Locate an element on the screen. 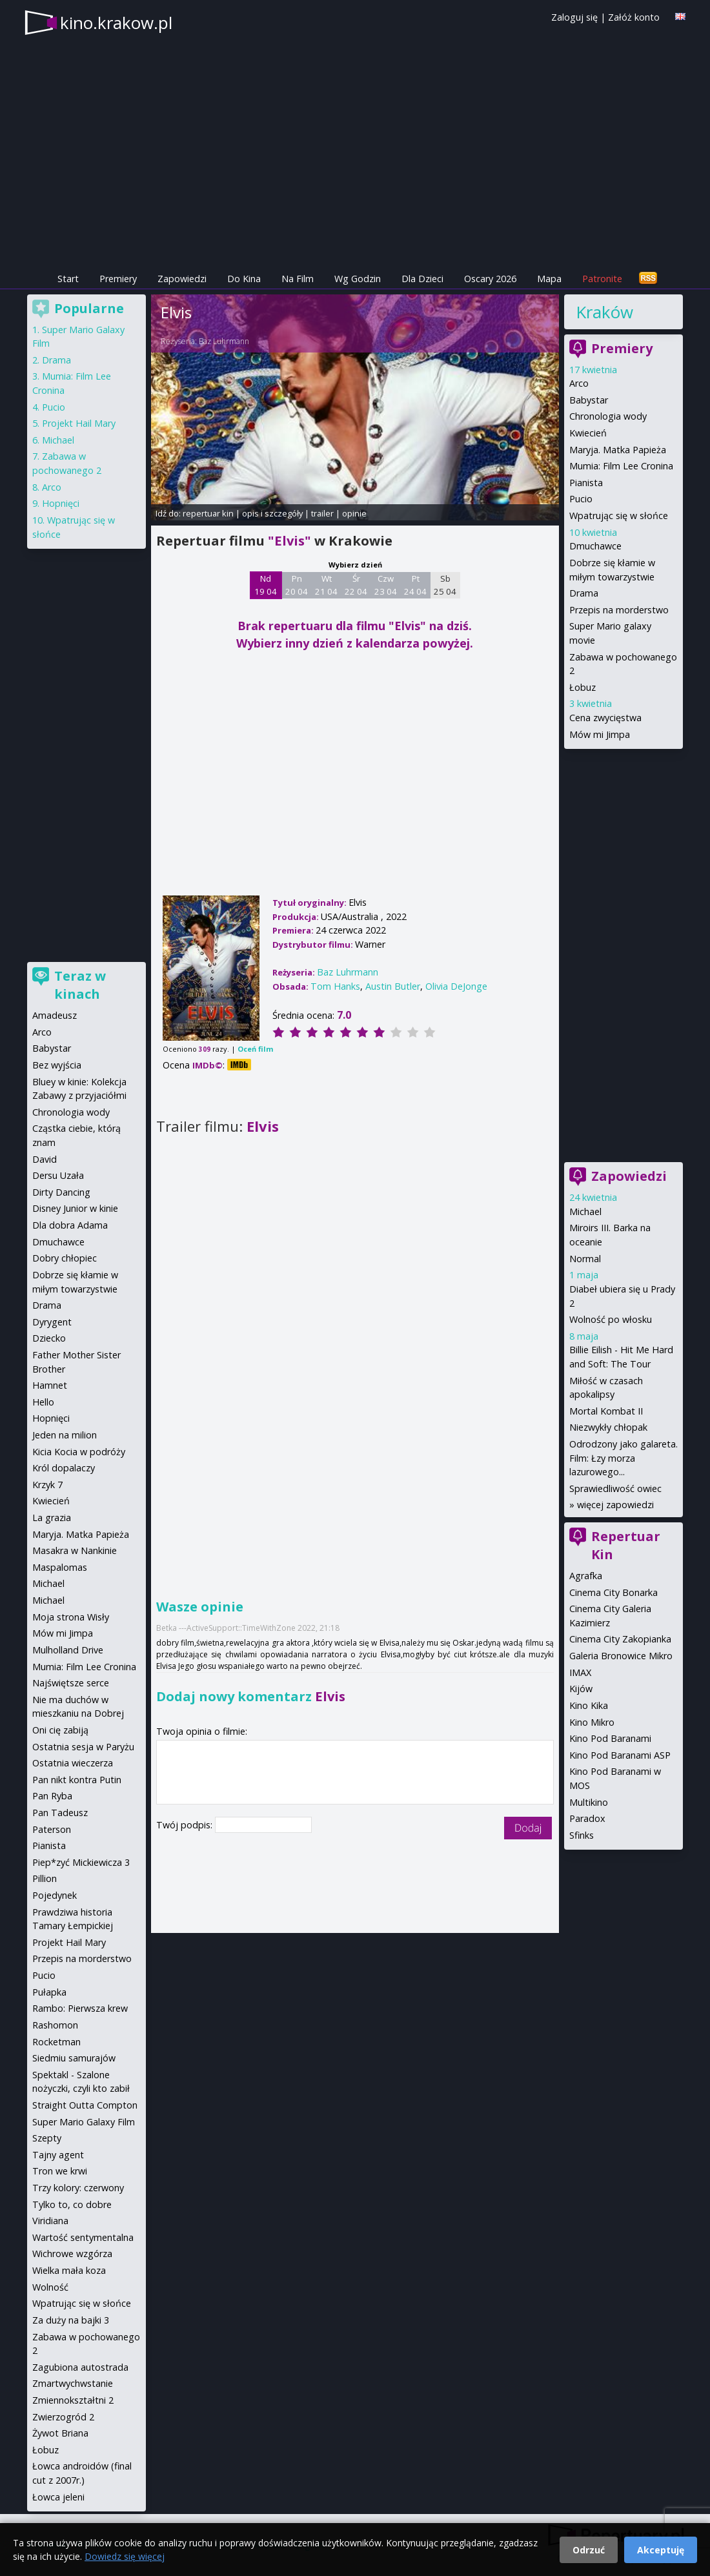  opis i szczegóły is located at coordinates (272, 513).